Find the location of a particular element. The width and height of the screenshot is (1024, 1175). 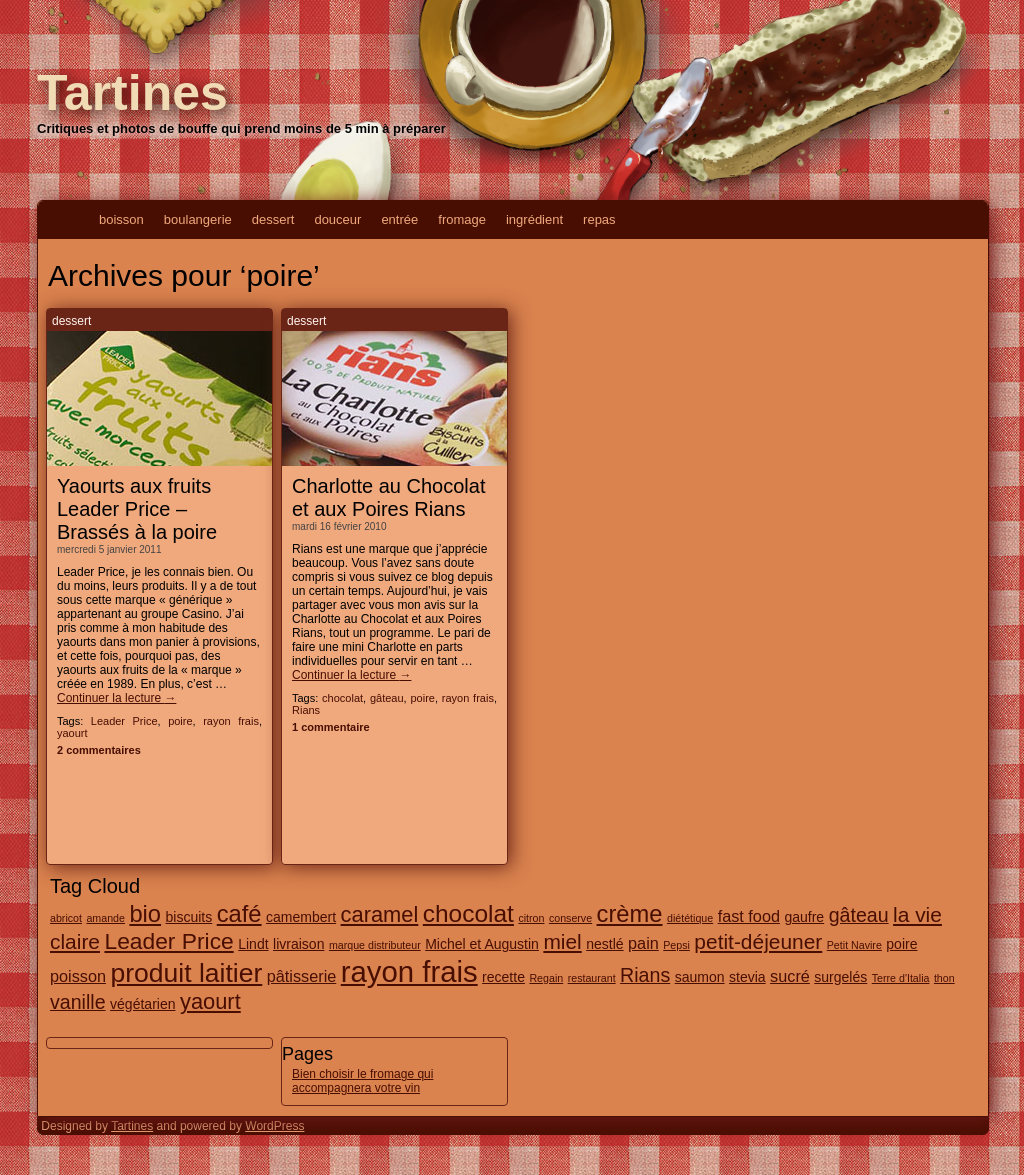

conserve [conserve (1 élément)] is located at coordinates (570, 918).